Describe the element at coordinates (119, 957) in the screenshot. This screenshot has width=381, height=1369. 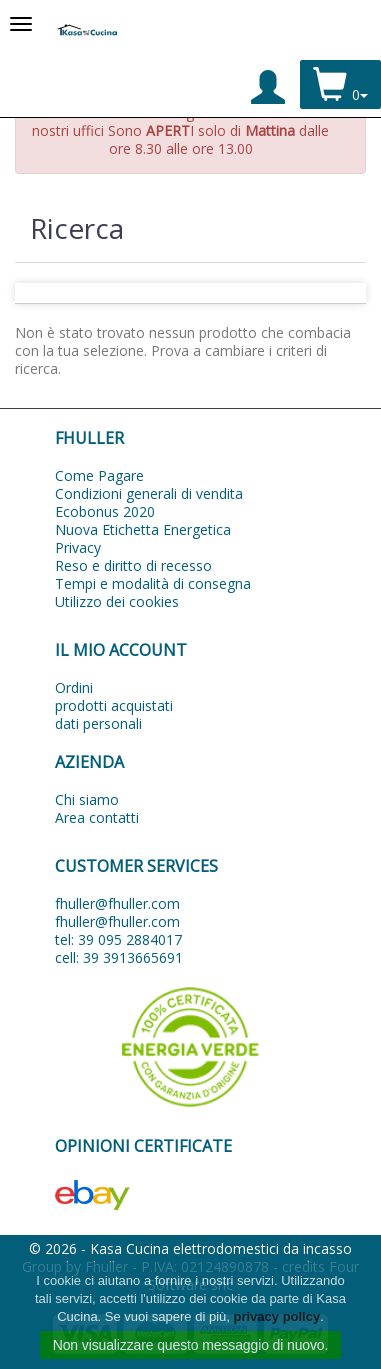
I see `cell: 39 3913665691` at that location.